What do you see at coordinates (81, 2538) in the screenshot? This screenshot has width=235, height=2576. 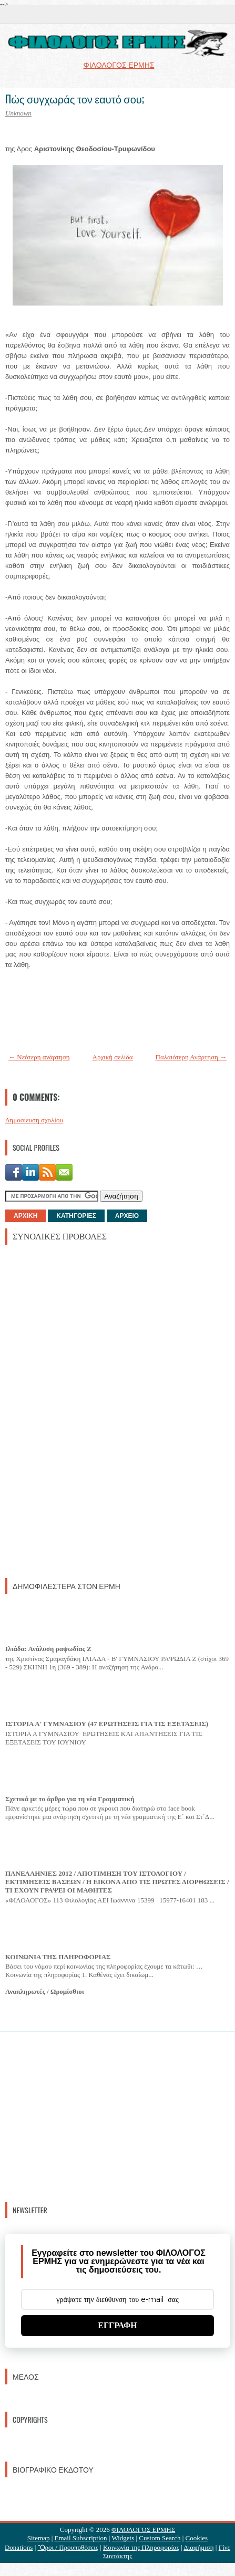 I see `Email Subscription` at bounding box center [81, 2538].